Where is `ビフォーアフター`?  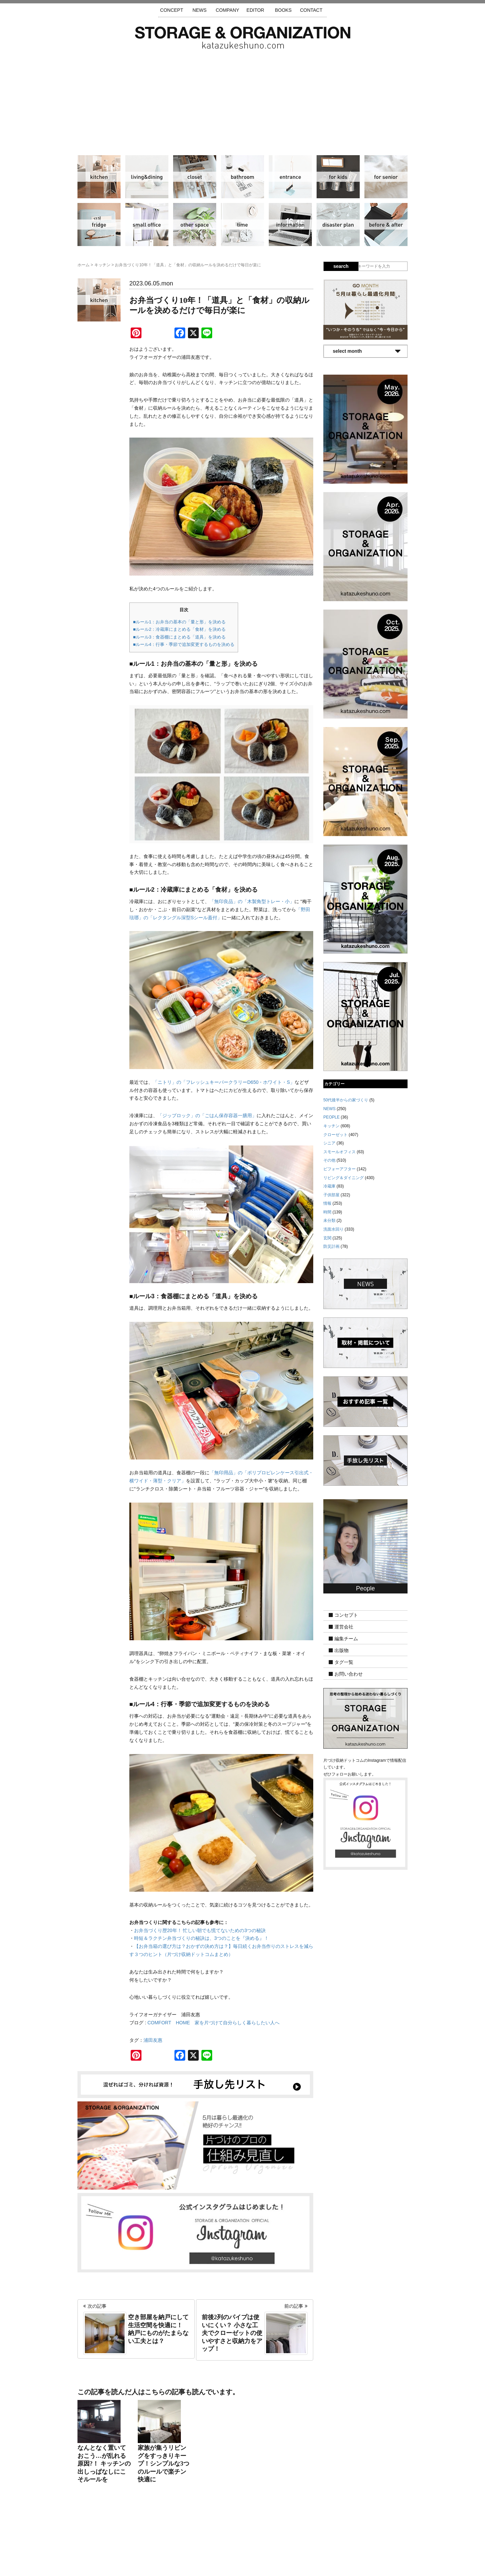 ビフォーアフター is located at coordinates (386, 224).